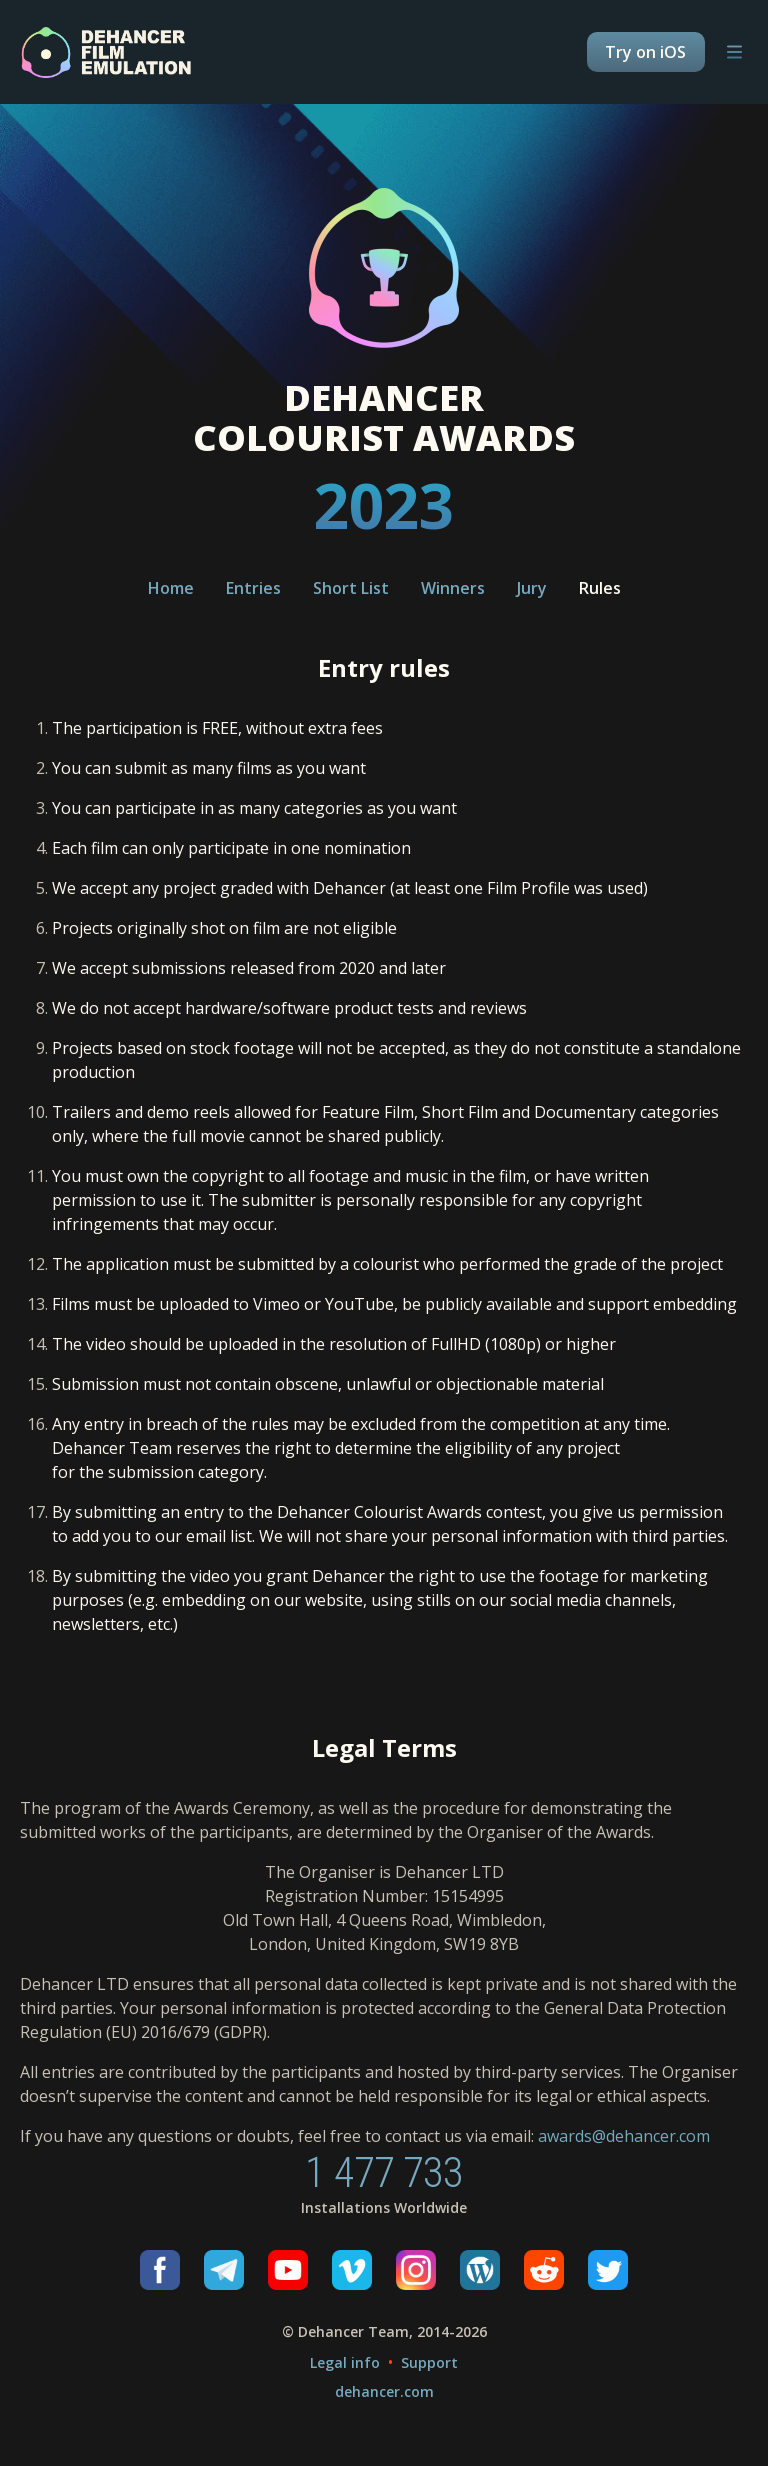 This screenshot has height=2466, width=768. Describe the element at coordinates (352, 2270) in the screenshot. I see `[Vimeo]` at that location.